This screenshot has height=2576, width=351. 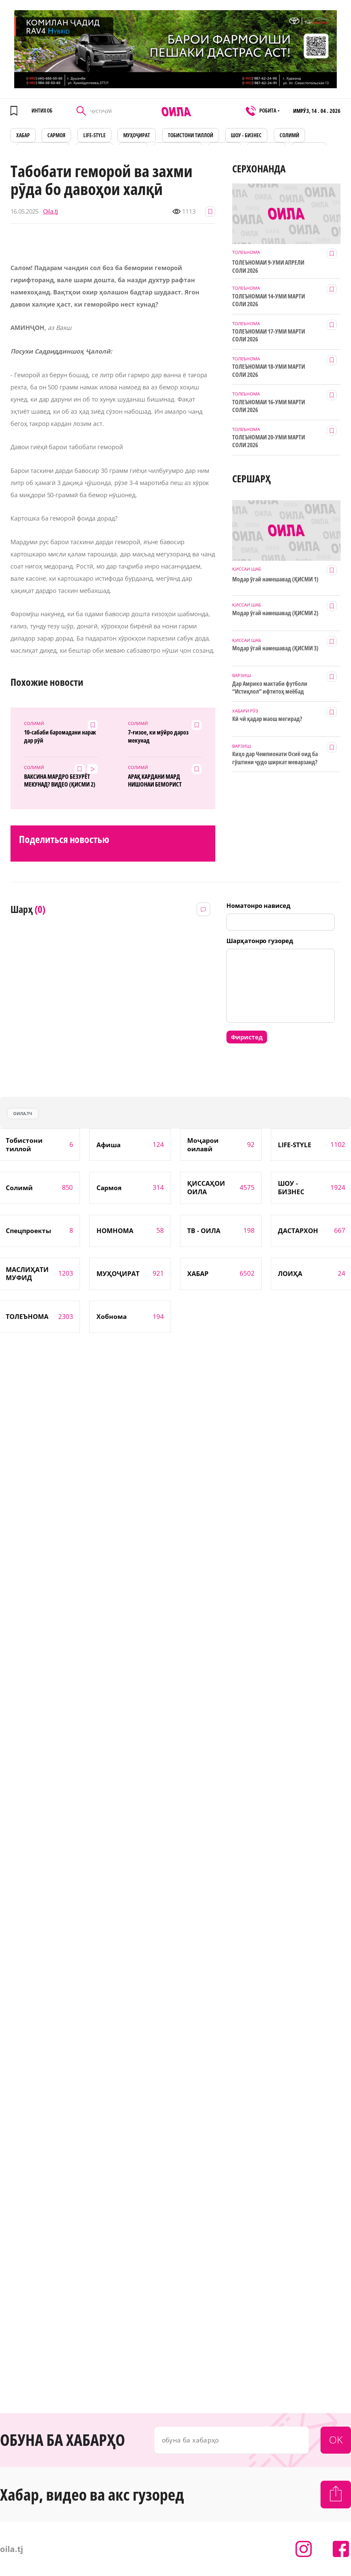 I want to click on МУҲОҶИРАТ, so click(x=136, y=135).